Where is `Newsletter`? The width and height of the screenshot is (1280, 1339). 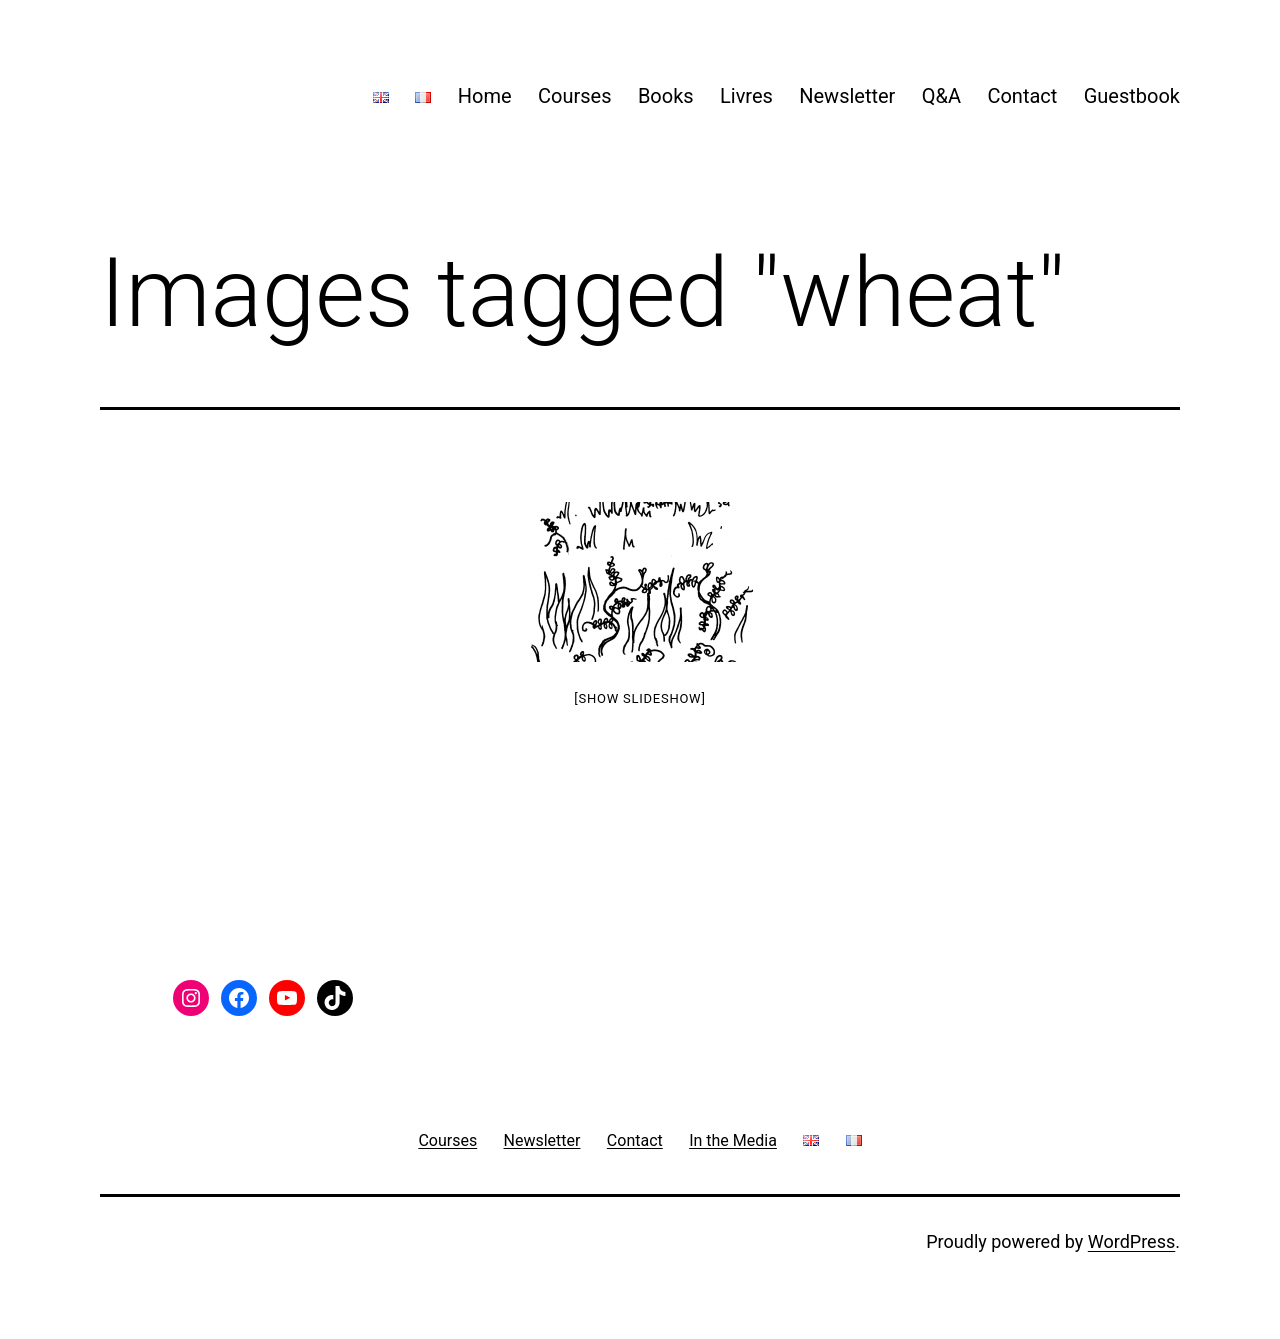 Newsletter is located at coordinates (847, 96).